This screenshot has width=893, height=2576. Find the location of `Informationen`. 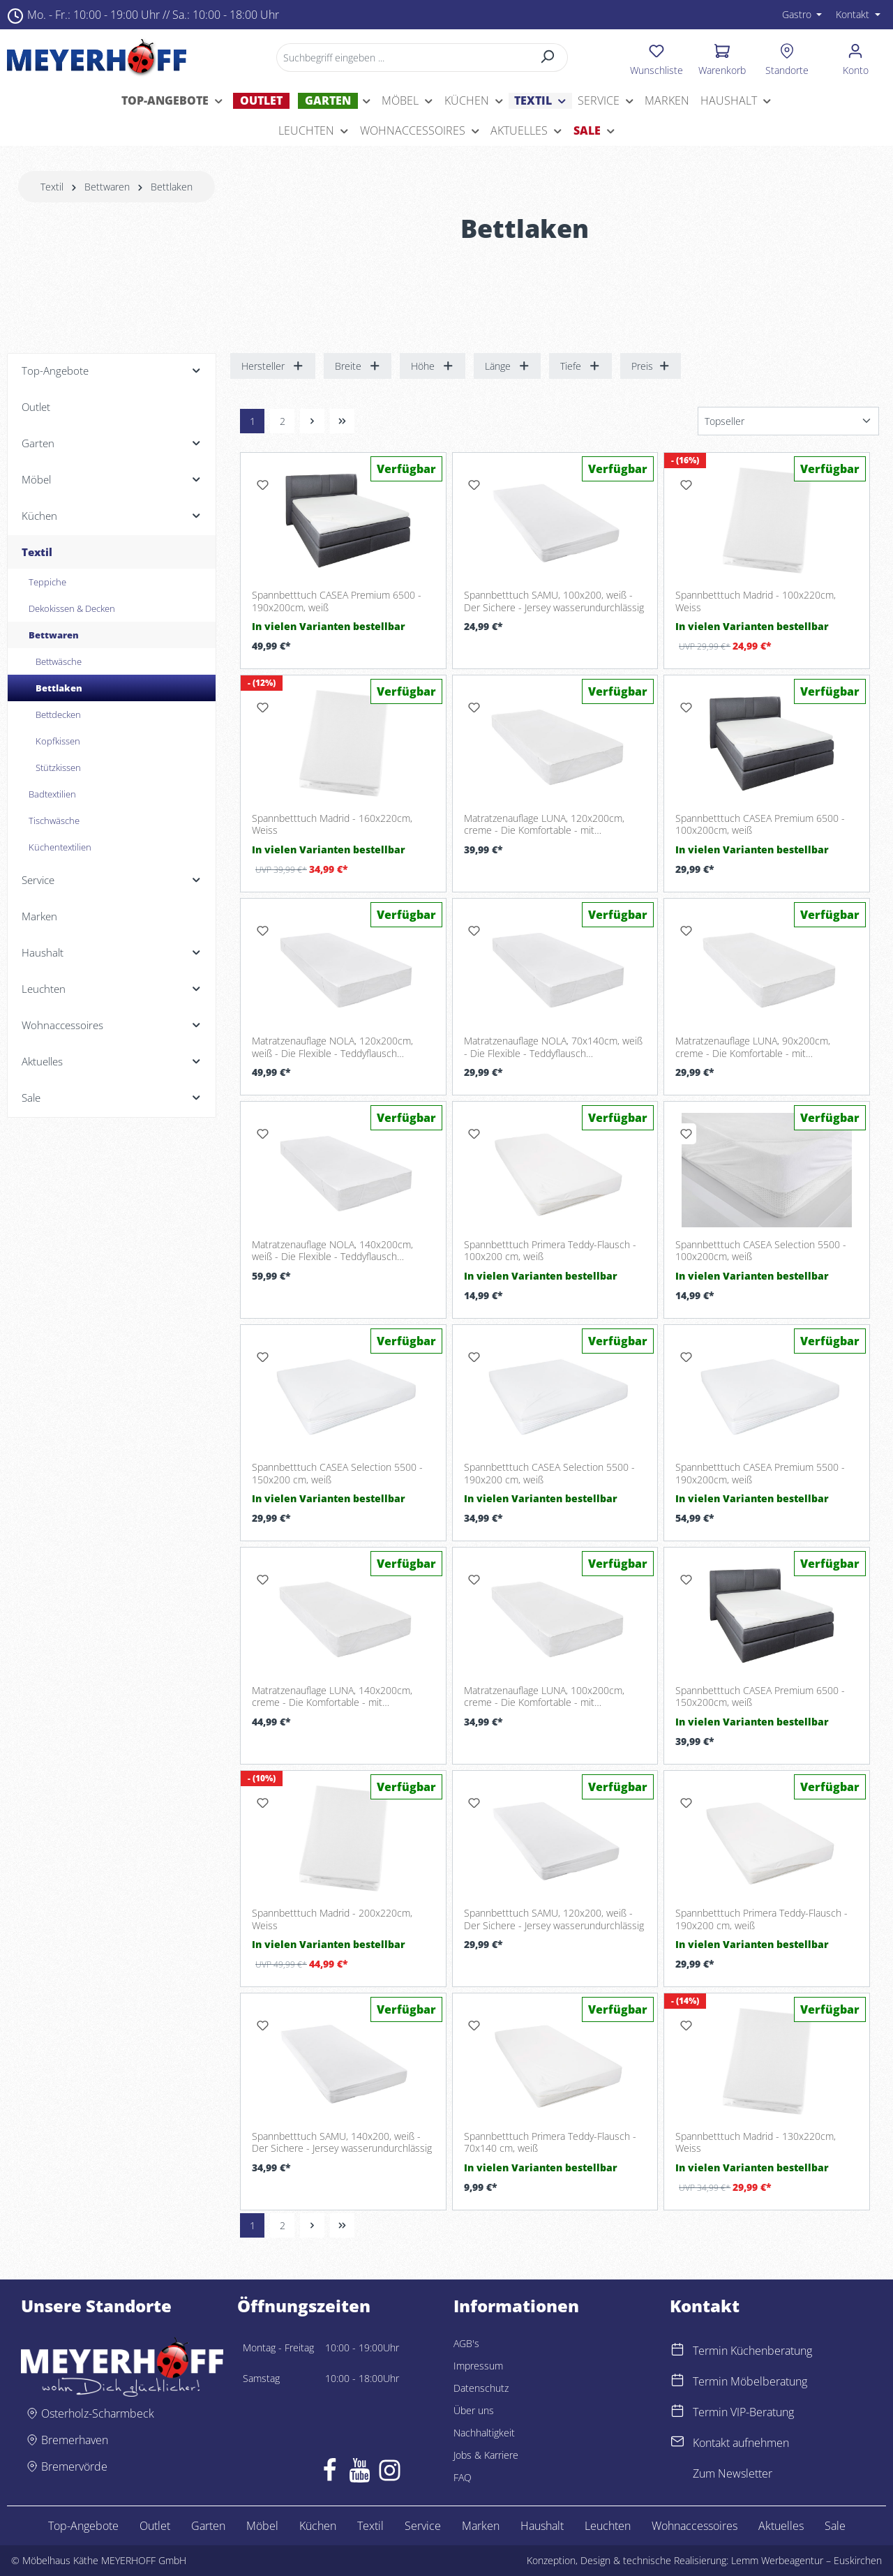

Informationen is located at coordinates (516, 2306).